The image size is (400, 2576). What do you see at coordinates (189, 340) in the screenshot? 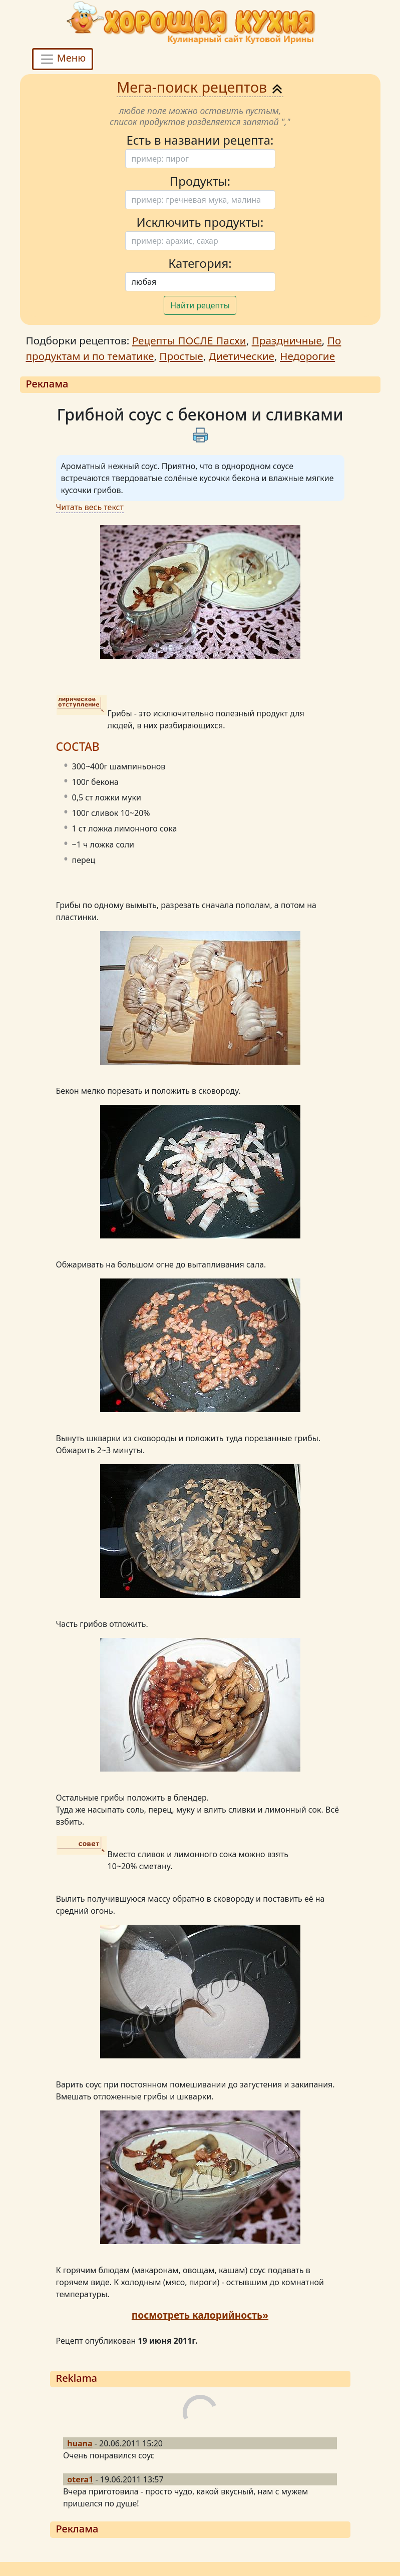
I see `Рецепты ПОСЛЕ Пасхи` at bounding box center [189, 340].